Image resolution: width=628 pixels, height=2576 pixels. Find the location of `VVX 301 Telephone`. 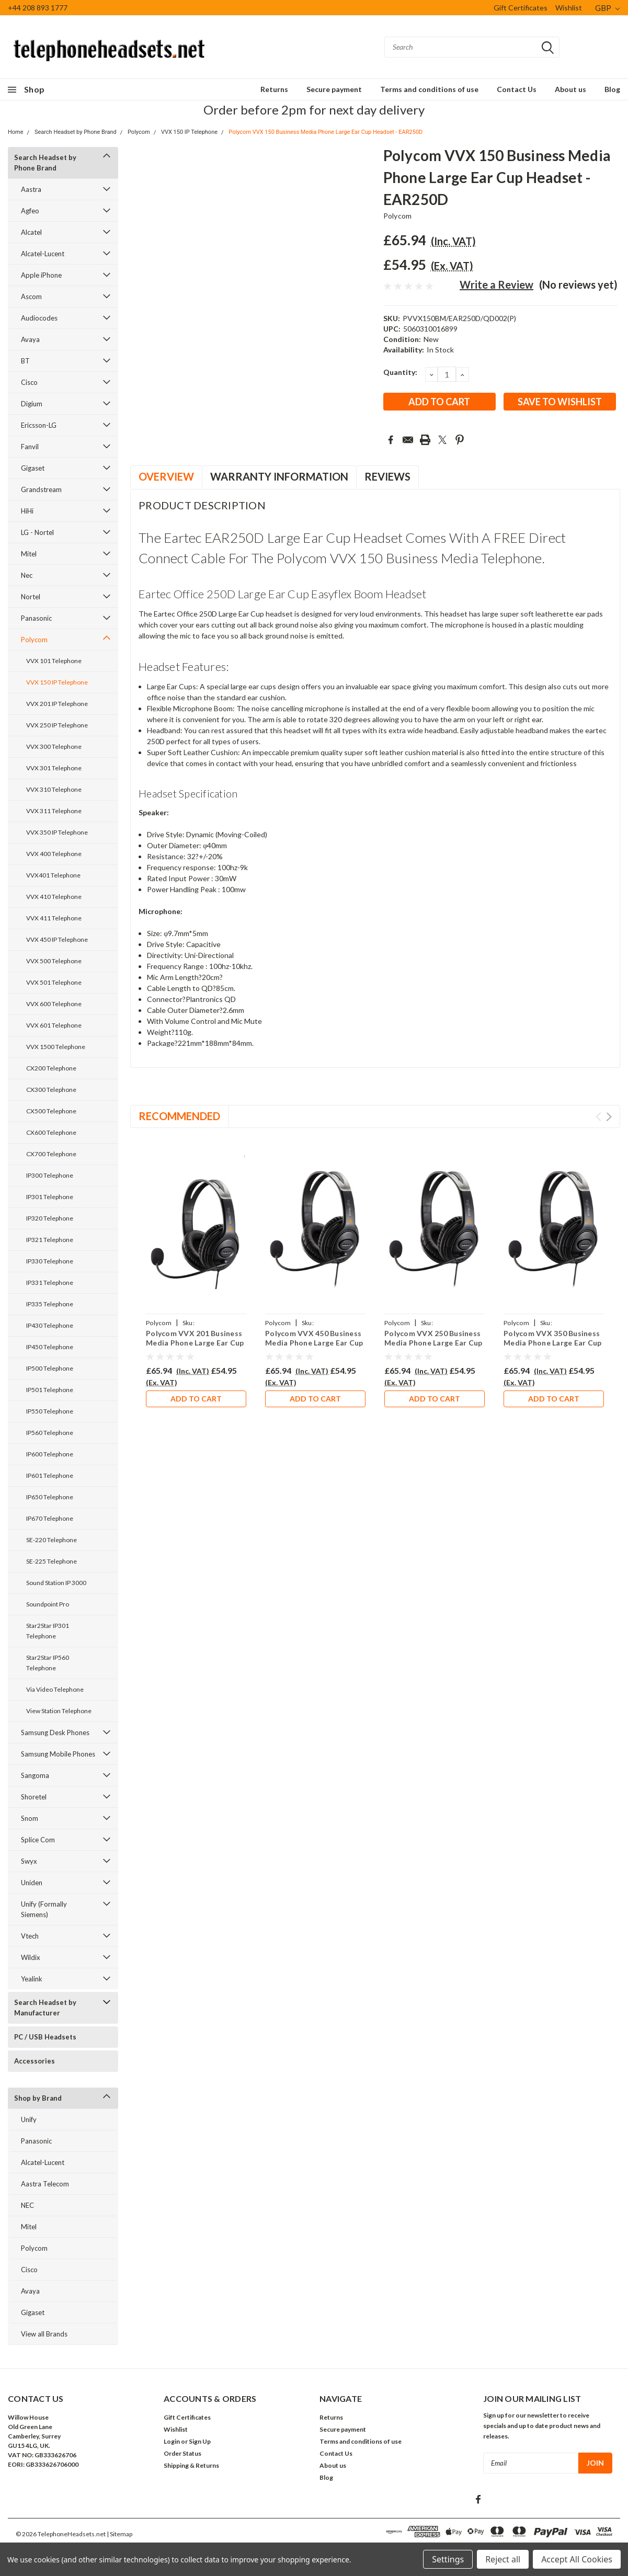

VVX 301 Telephone is located at coordinates (54, 768).